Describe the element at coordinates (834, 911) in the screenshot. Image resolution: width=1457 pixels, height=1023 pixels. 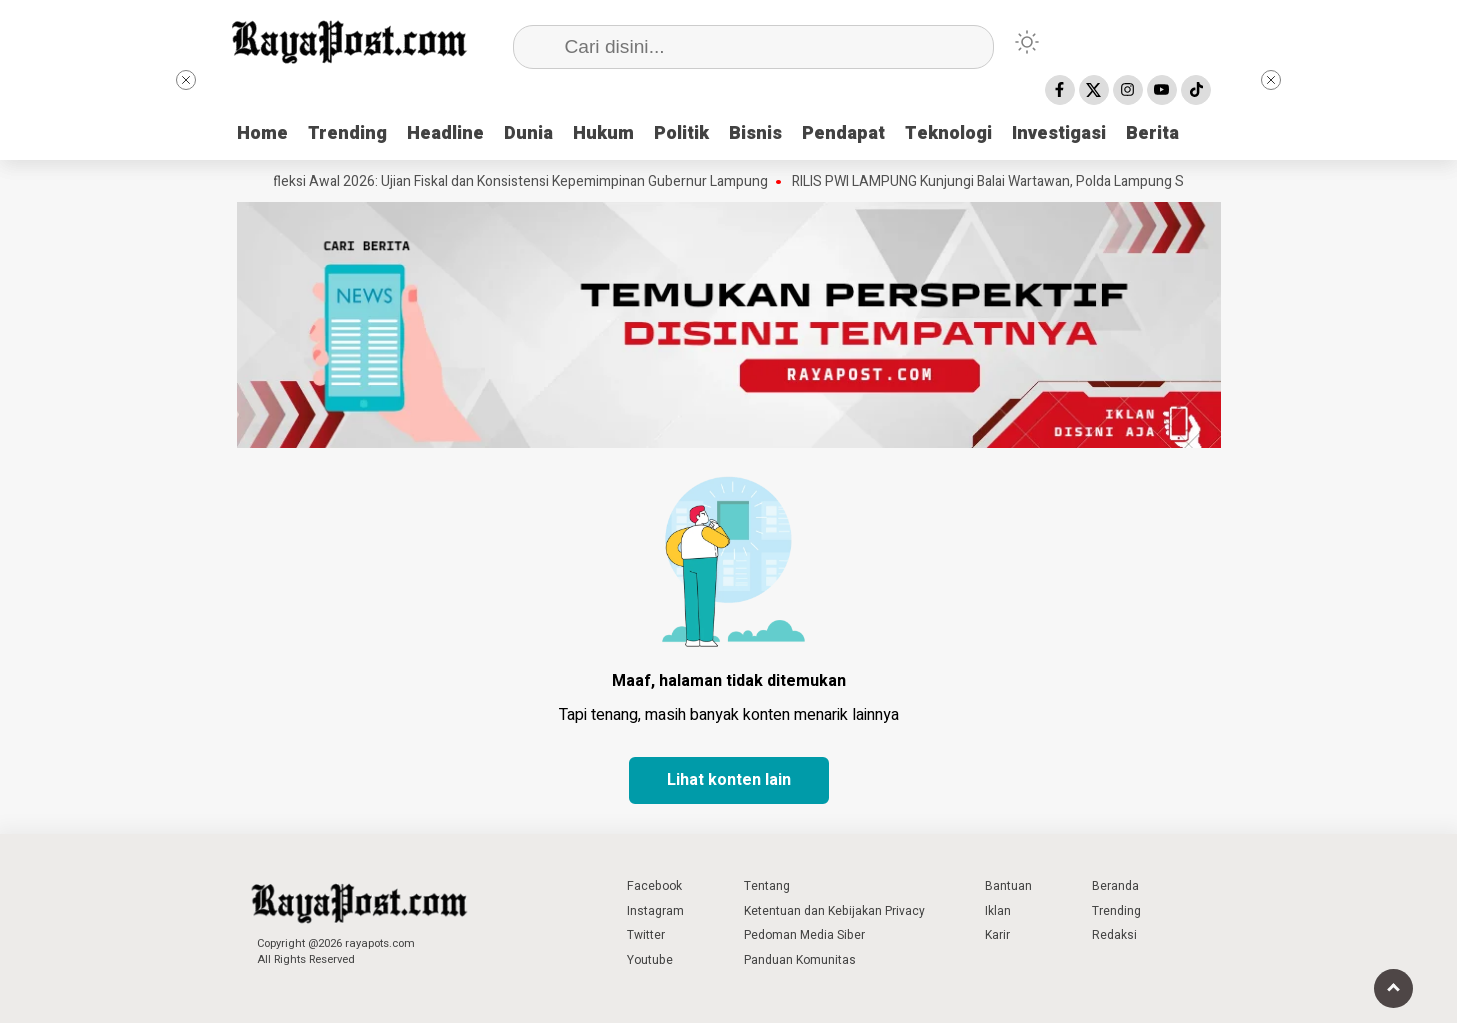
I see `Ketentuan dan Kebijakan Privacy` at that location.